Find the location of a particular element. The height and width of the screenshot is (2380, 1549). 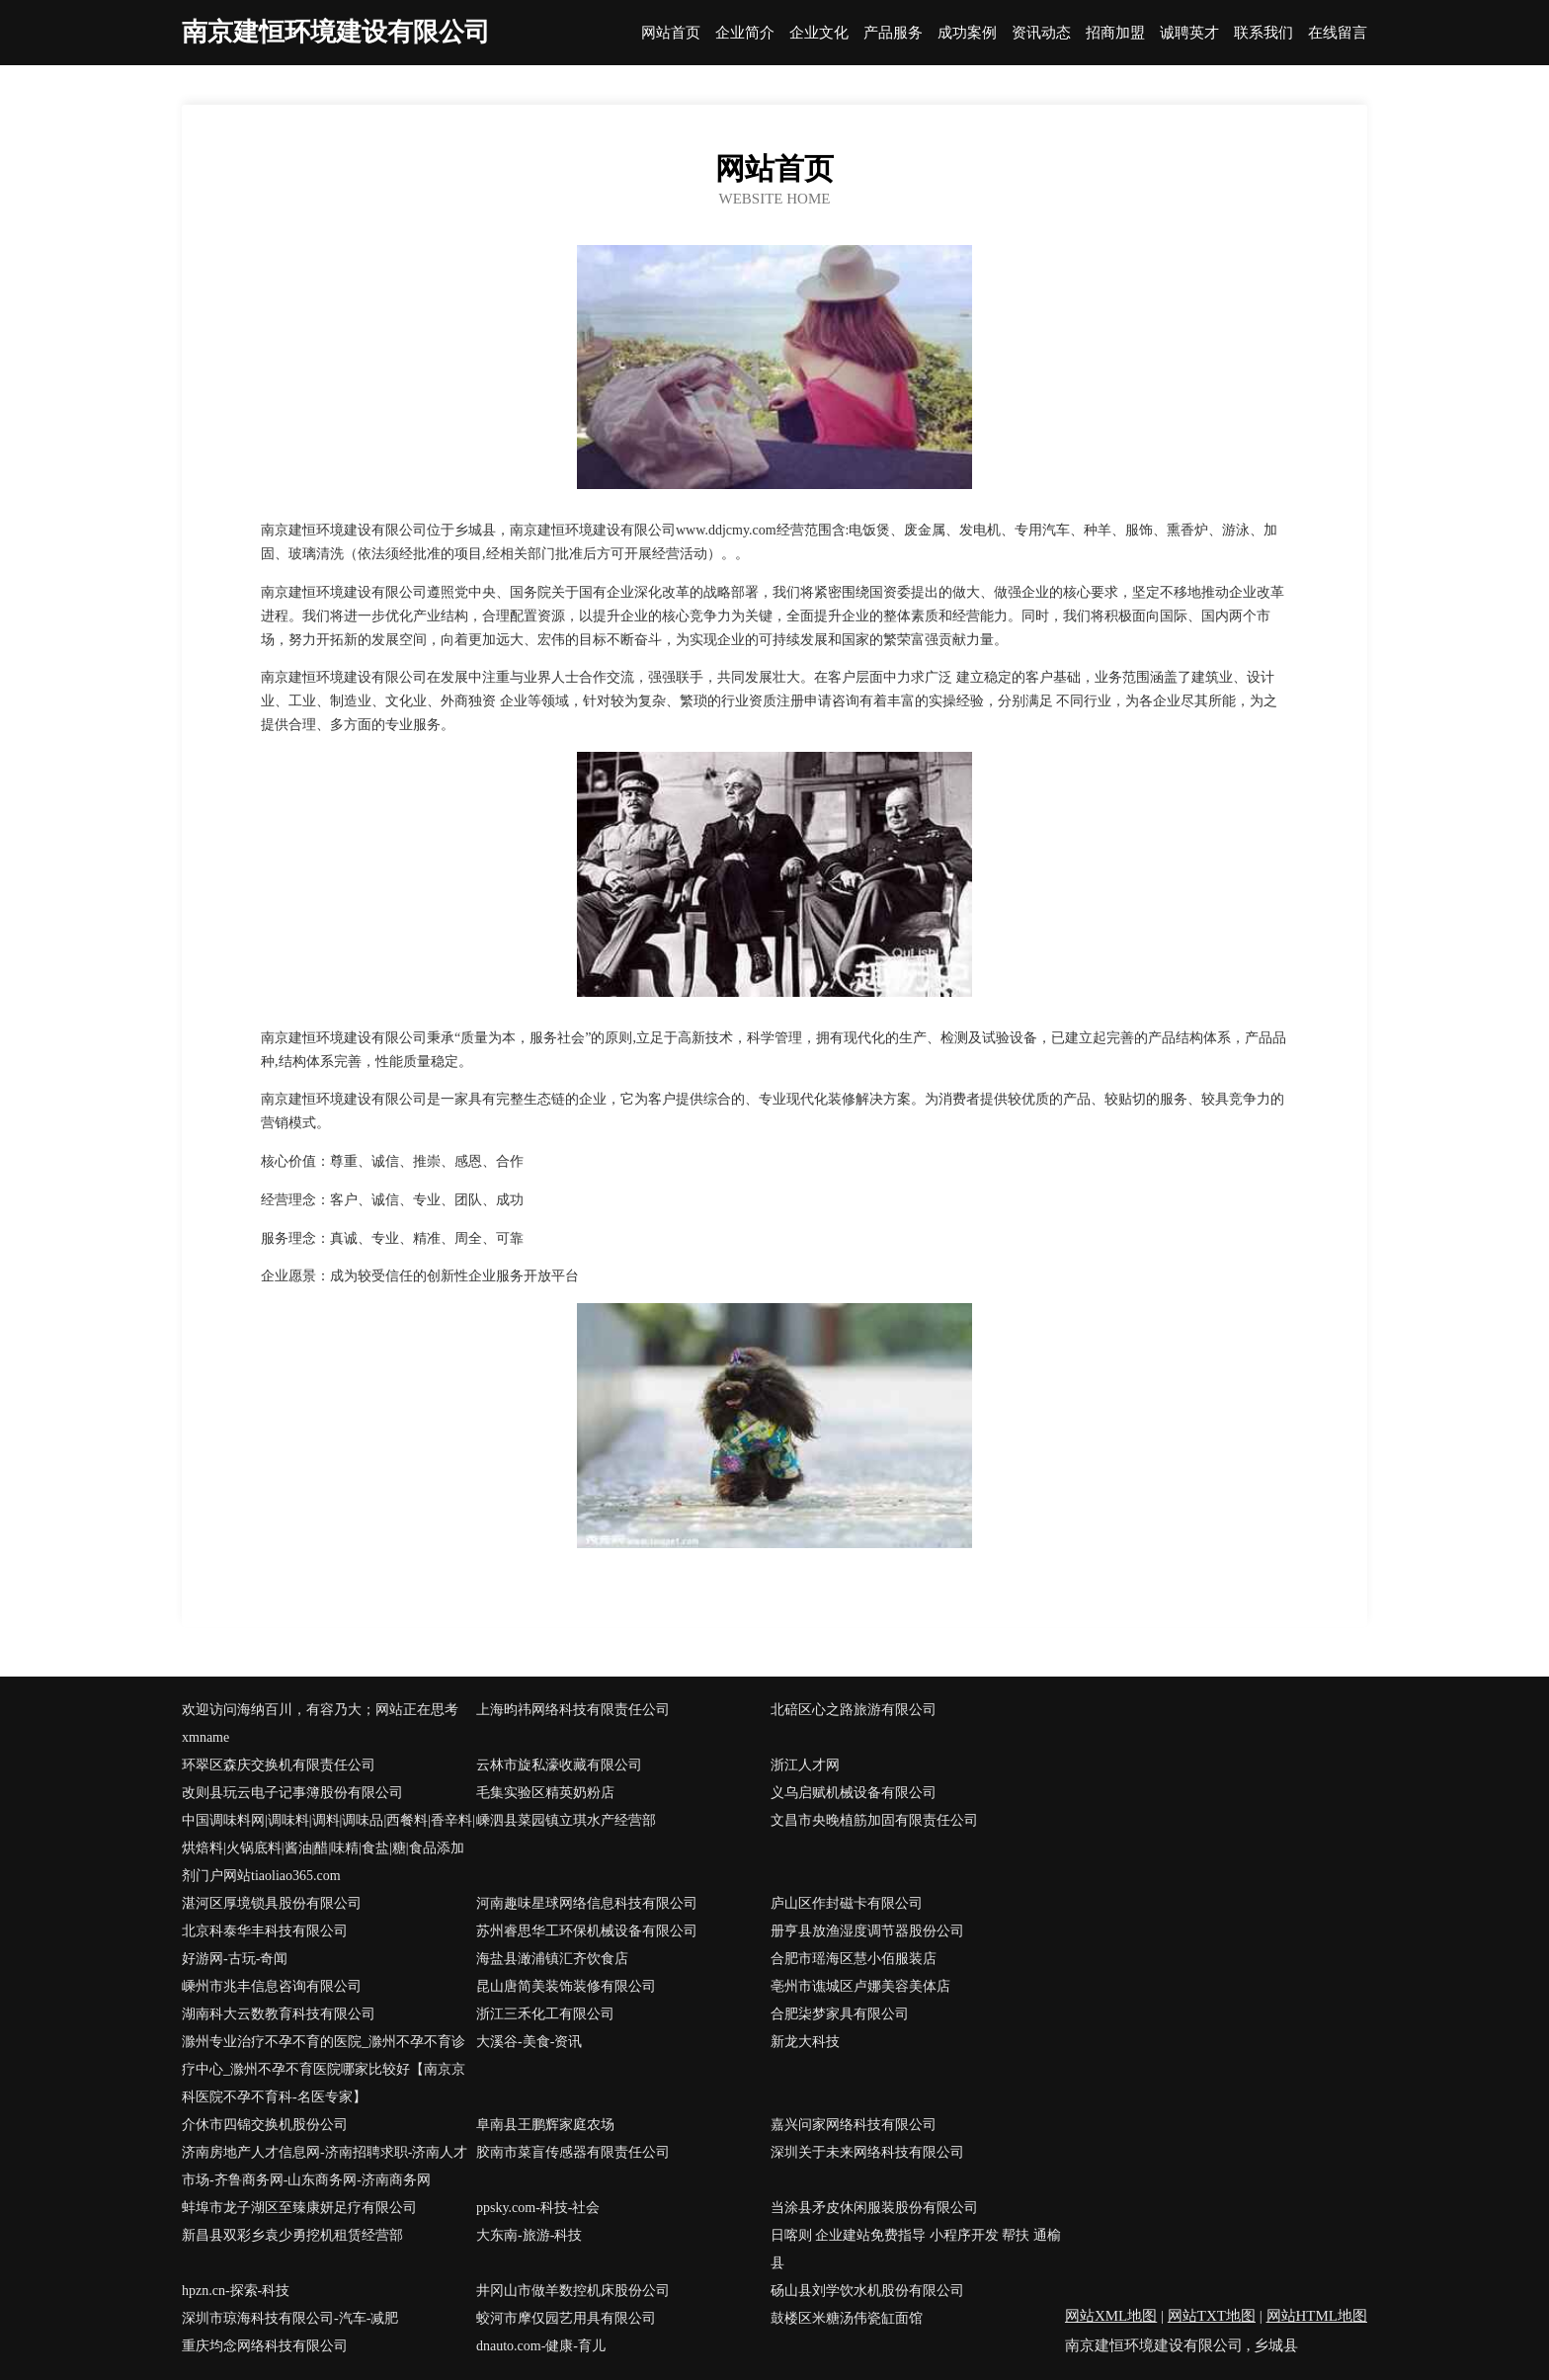

河南趣味星球网络信息科技有限公司 is located at coordinates (586, 1903).